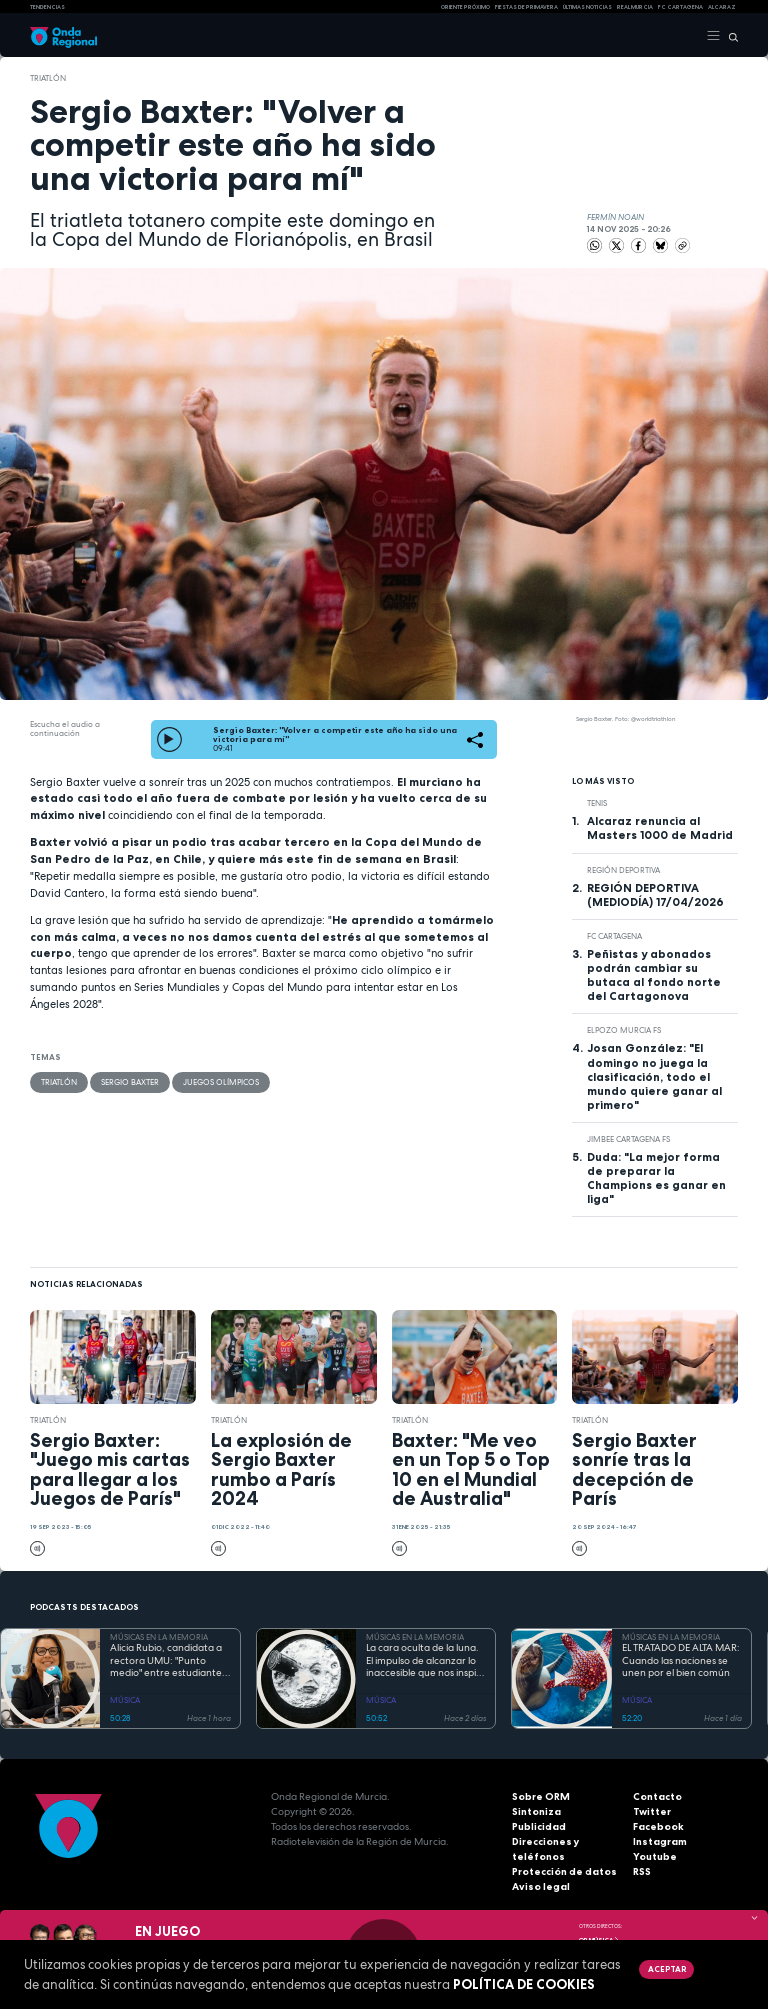  Describe the element at coordinates (426, 1661) in the screenshot. I see `La cara oculta de la luna. El impulso de alcanzar lo inaccesible que nos inspiró Georges Méliès` at that location.